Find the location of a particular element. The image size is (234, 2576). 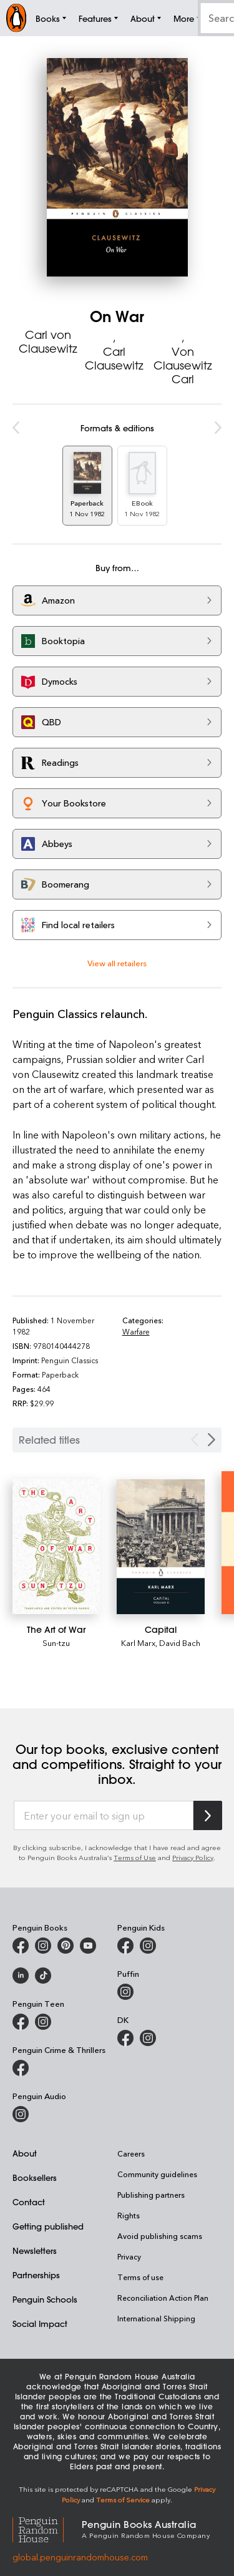

Publishing partners is located at coordinates (151, 2194).